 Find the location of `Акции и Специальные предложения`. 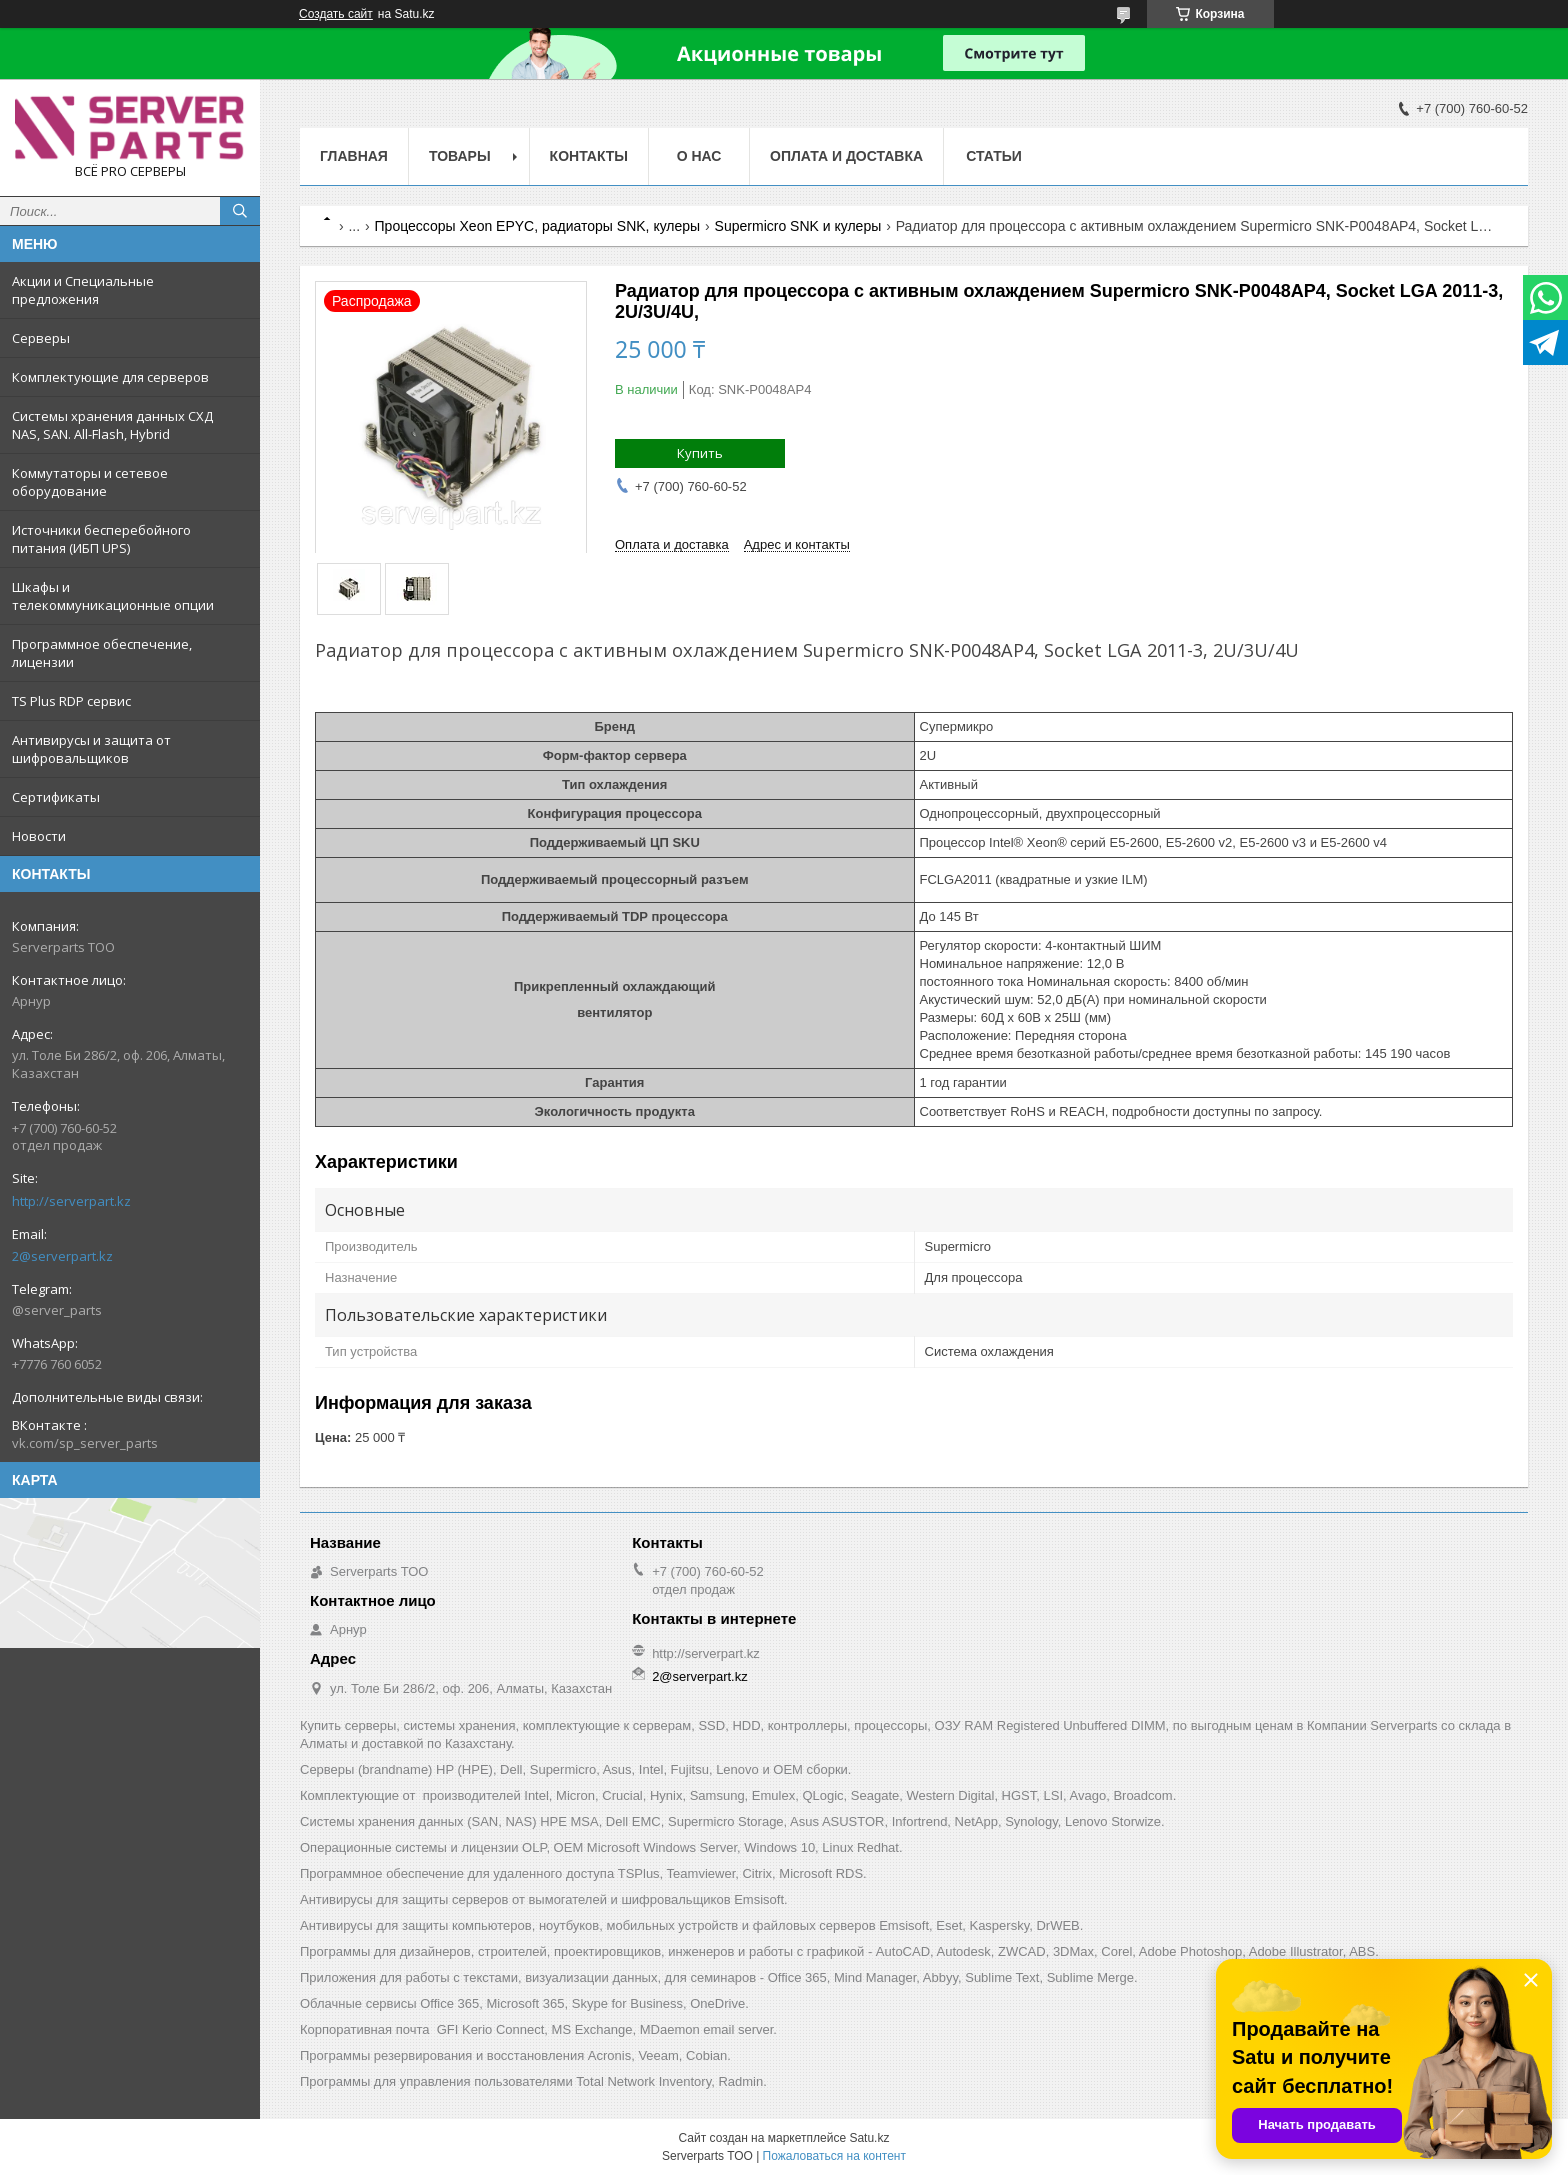

Акции и Специальные предложения is located at coordinates (83, 290).